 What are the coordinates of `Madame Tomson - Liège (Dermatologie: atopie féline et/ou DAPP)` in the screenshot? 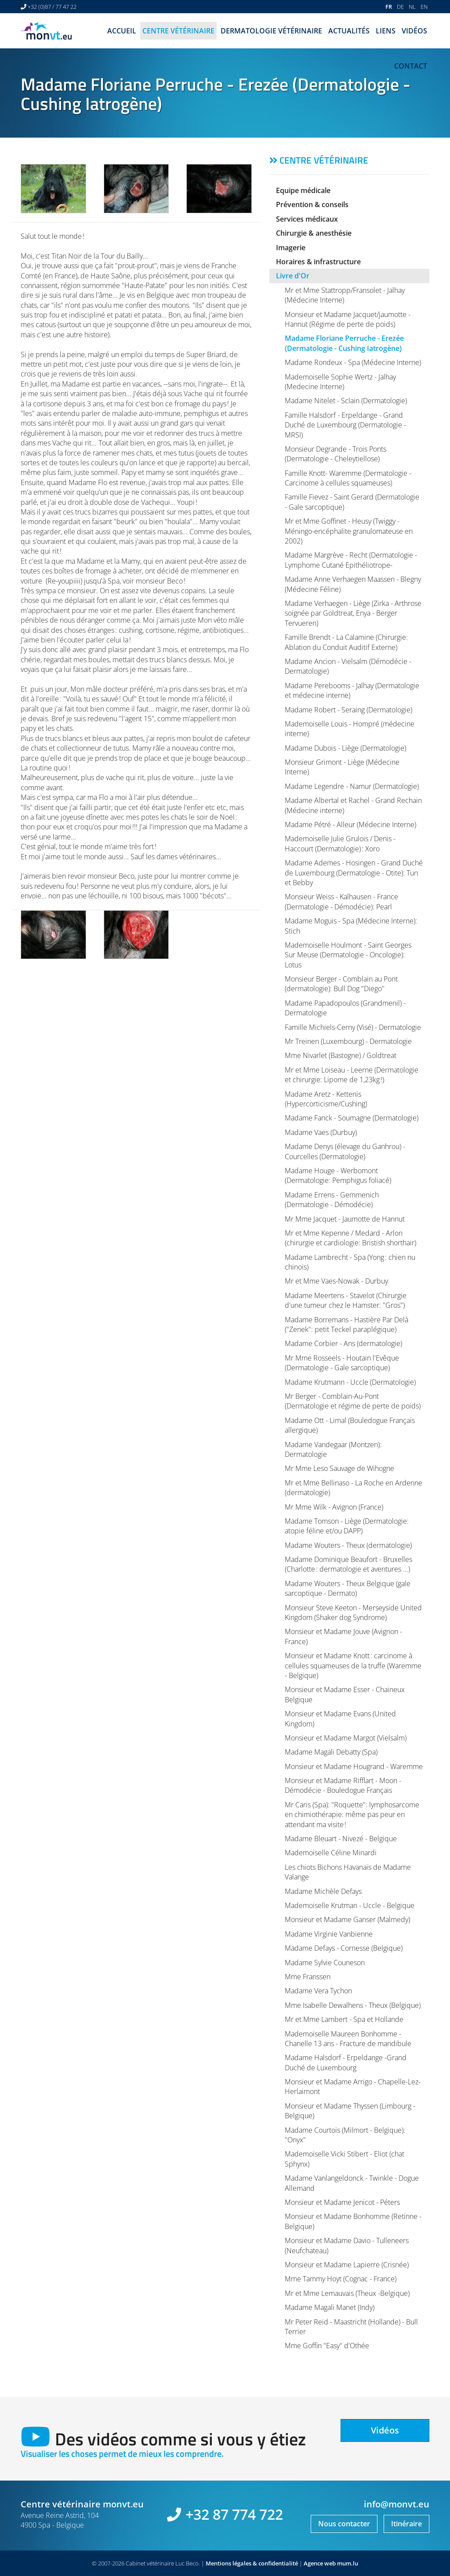 It's located at (347, 1526).